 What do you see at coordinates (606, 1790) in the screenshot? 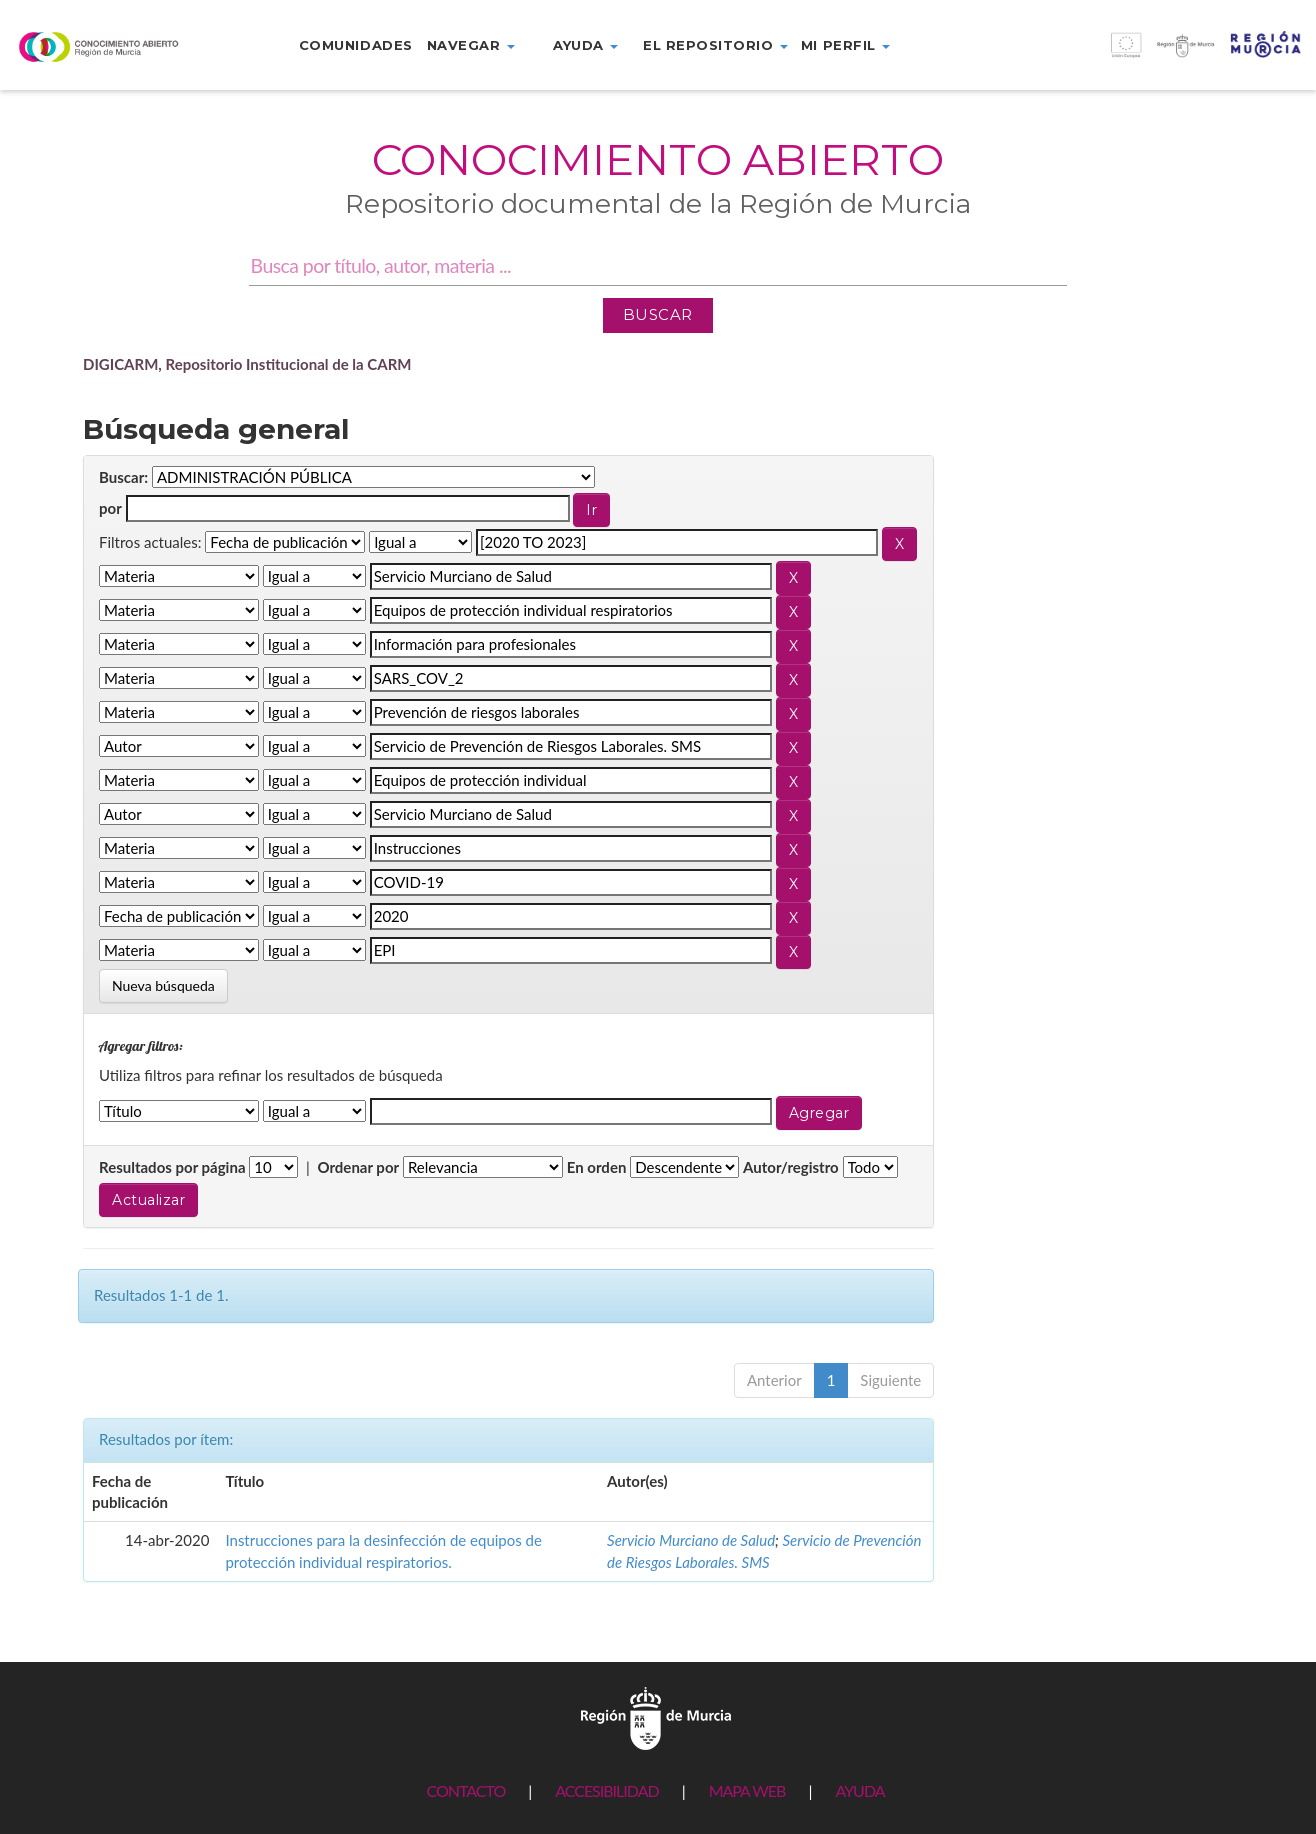
I see `ACCESIBILIDAD` at bounding box center [606, 1790].